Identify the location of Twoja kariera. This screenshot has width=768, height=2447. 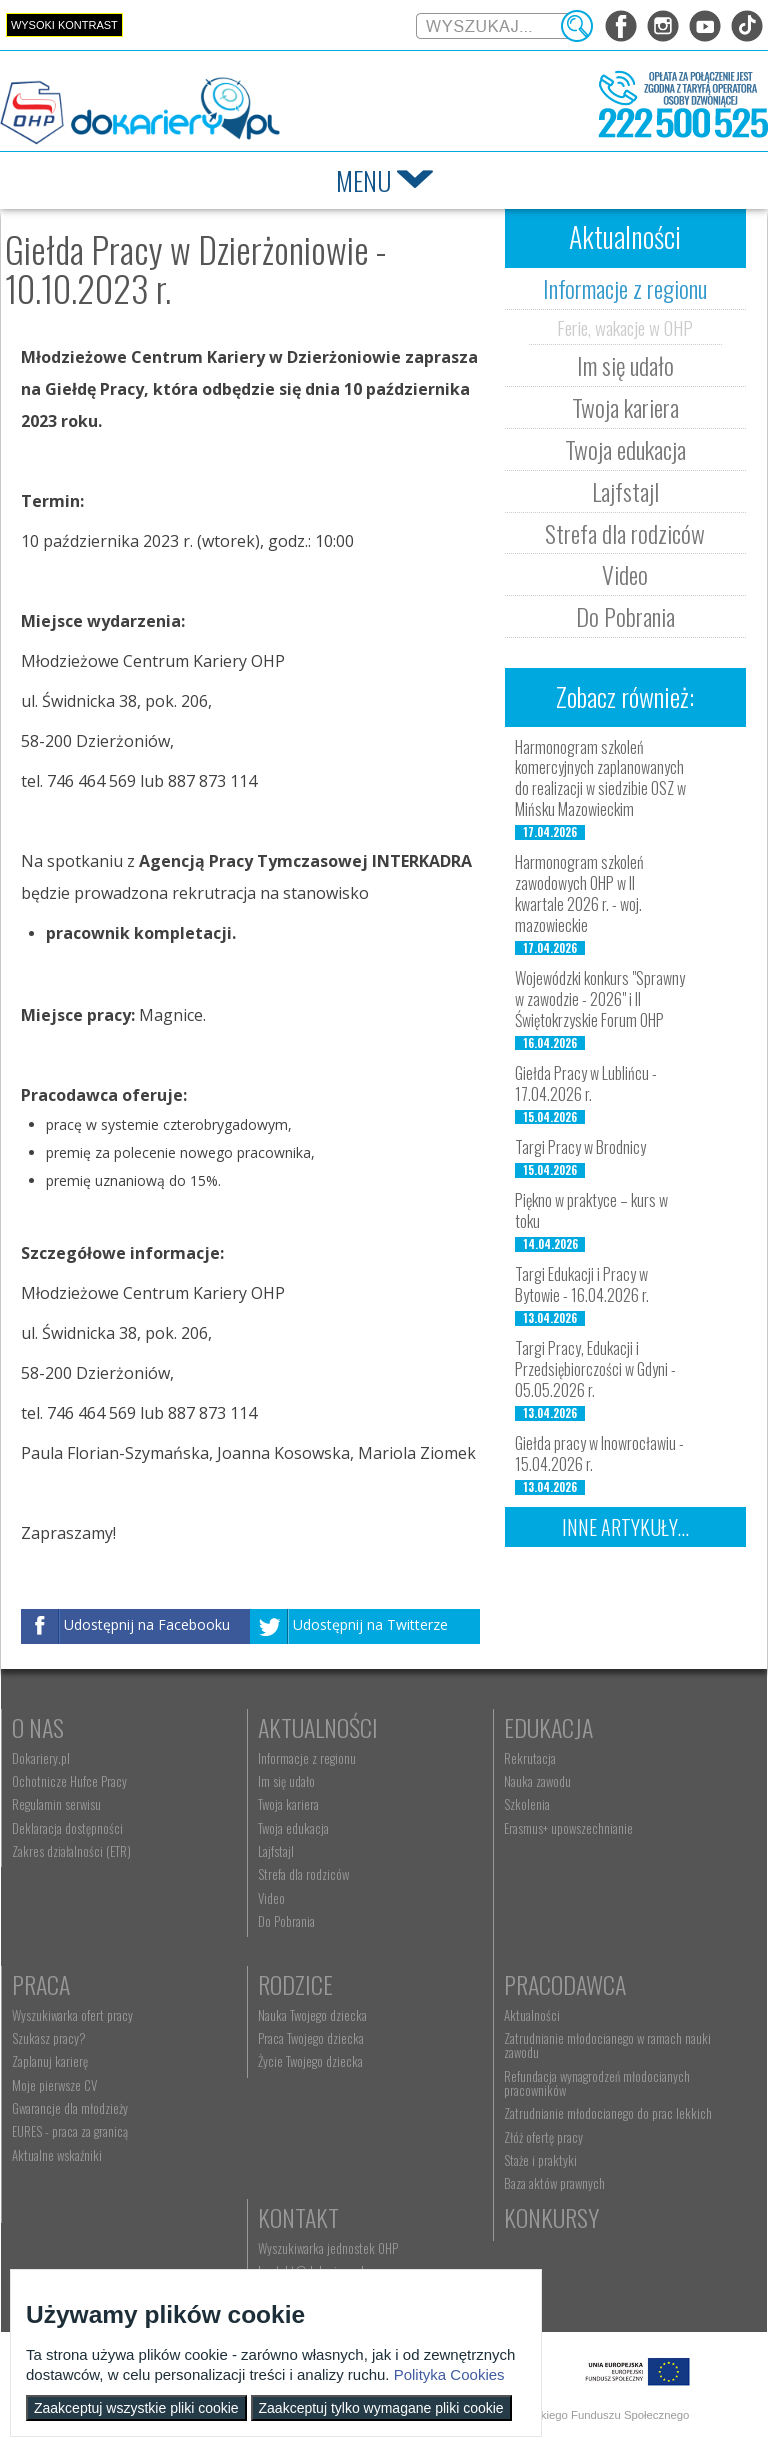
(625, 407).